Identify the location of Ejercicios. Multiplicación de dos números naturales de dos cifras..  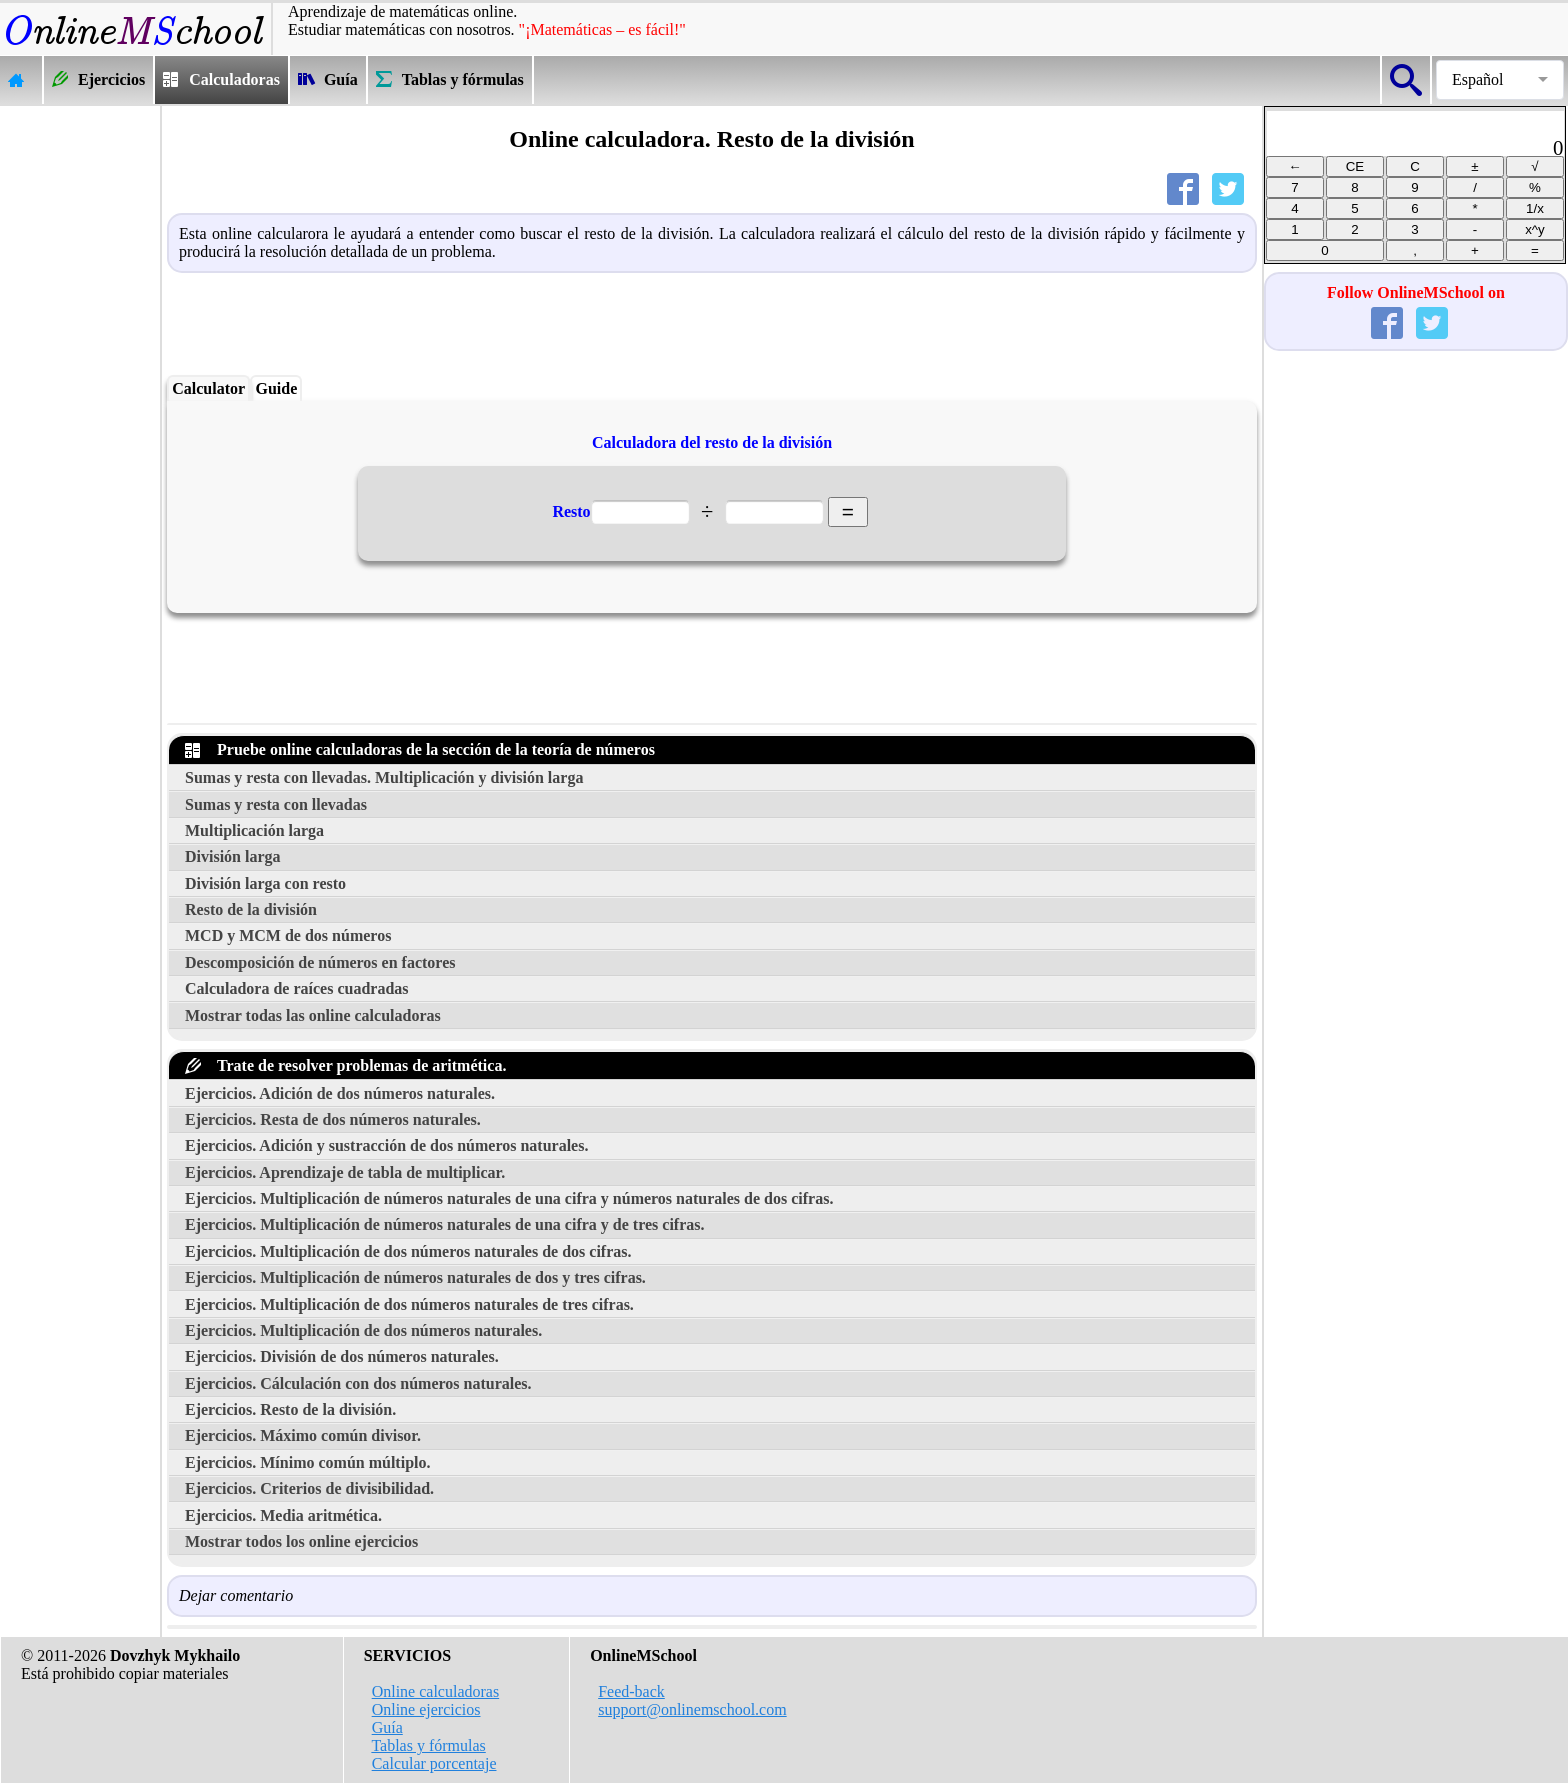
(408, 1251).